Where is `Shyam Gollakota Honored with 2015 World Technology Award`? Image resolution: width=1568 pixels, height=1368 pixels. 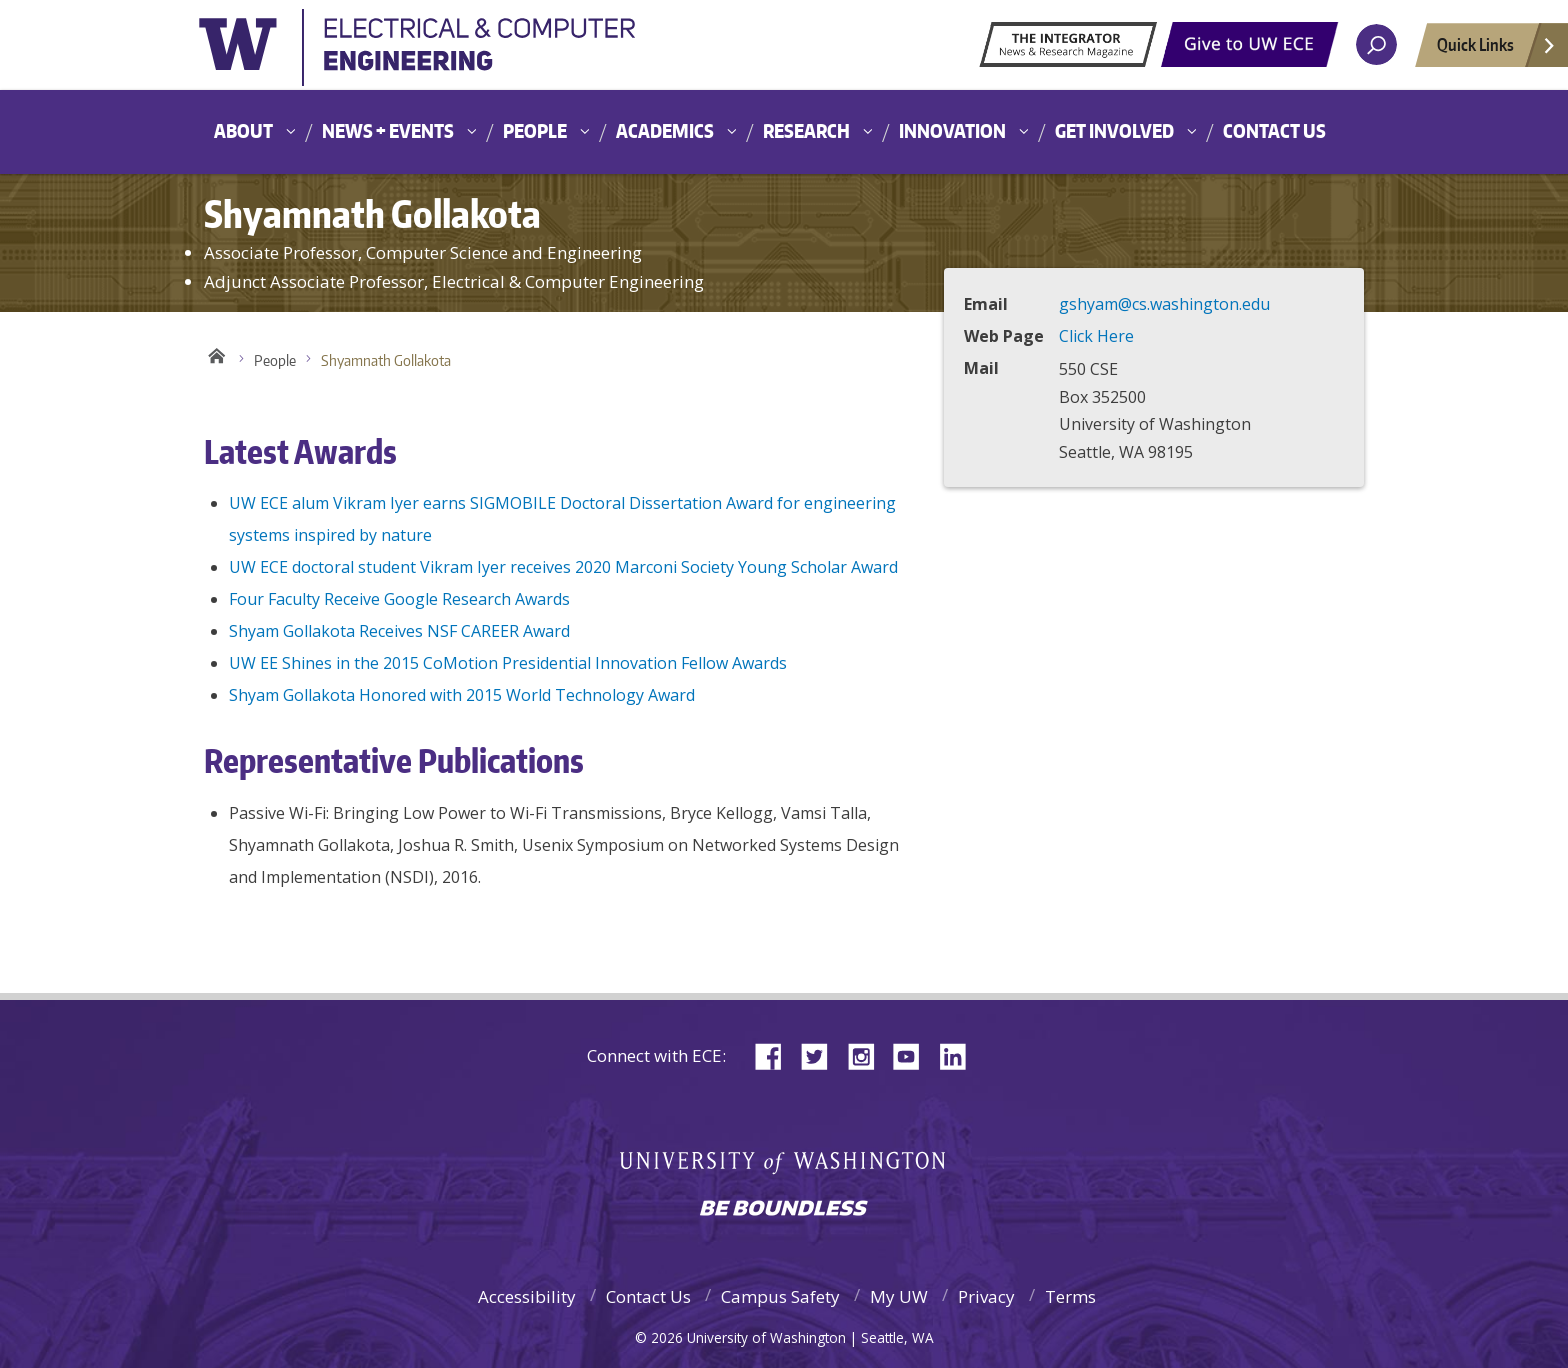 Shyam Gollakota Honored with 2015 World Technology Award is located at coordinates (462, 695).